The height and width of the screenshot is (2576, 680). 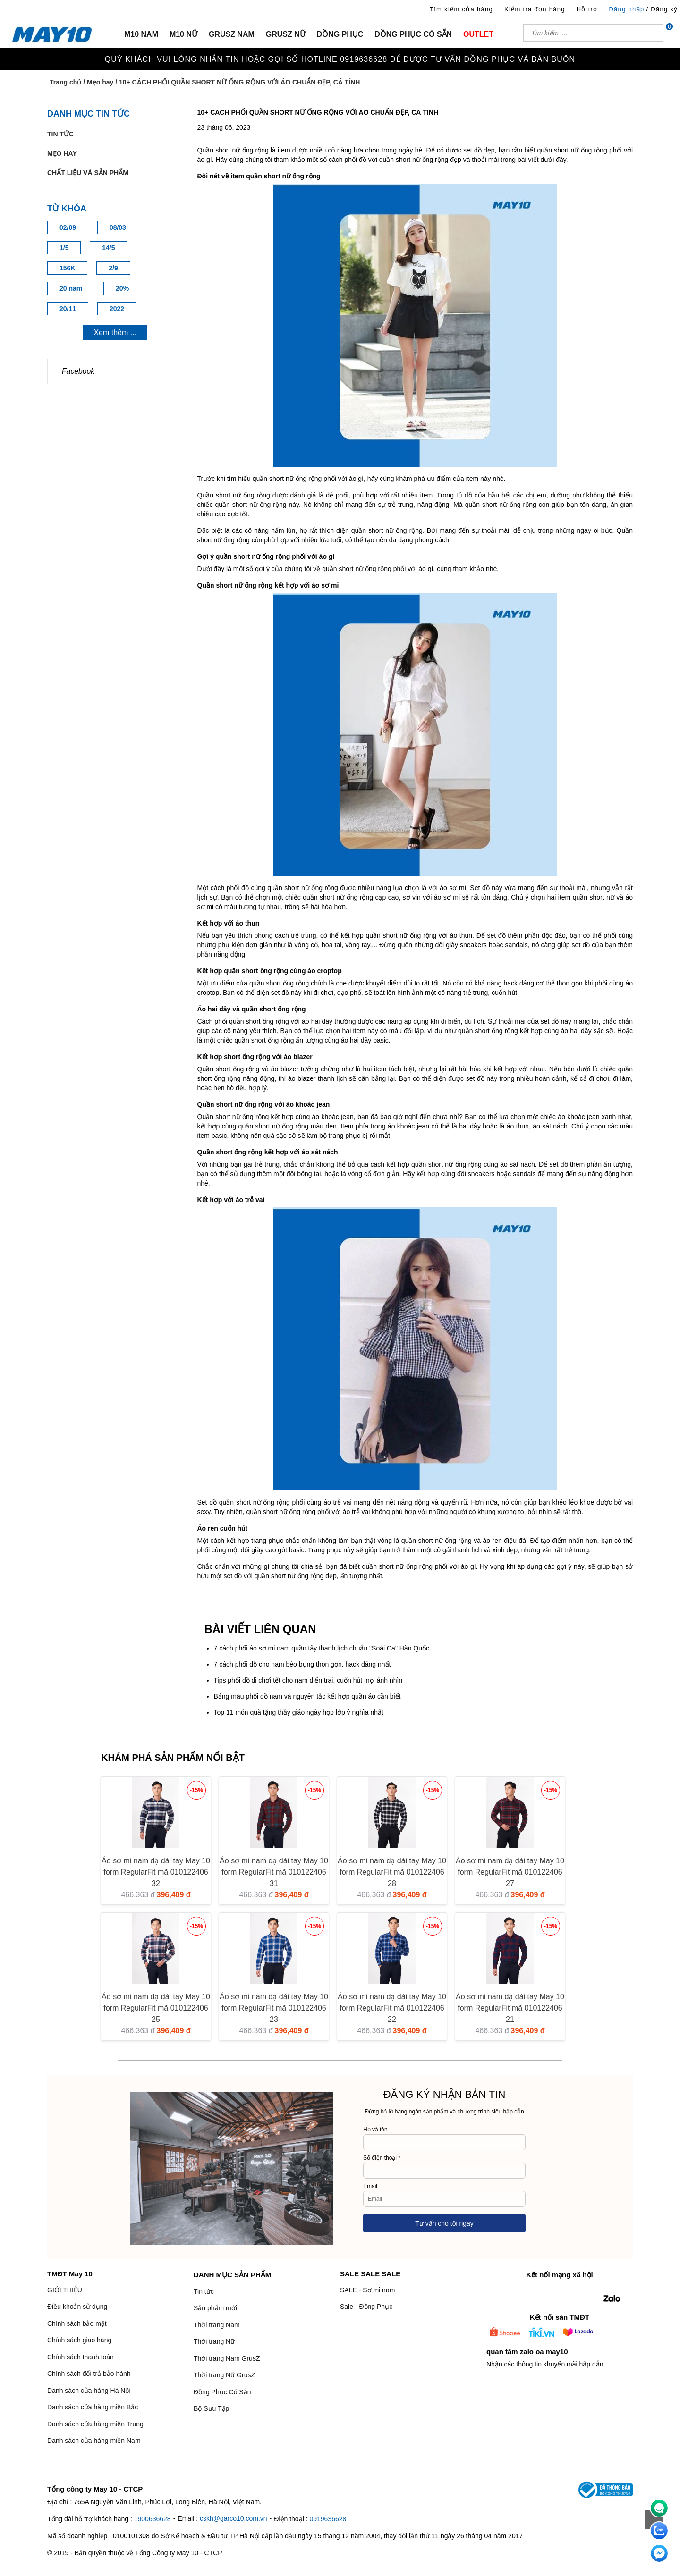 I want to click on Facebook, so click(x=78, y=371).